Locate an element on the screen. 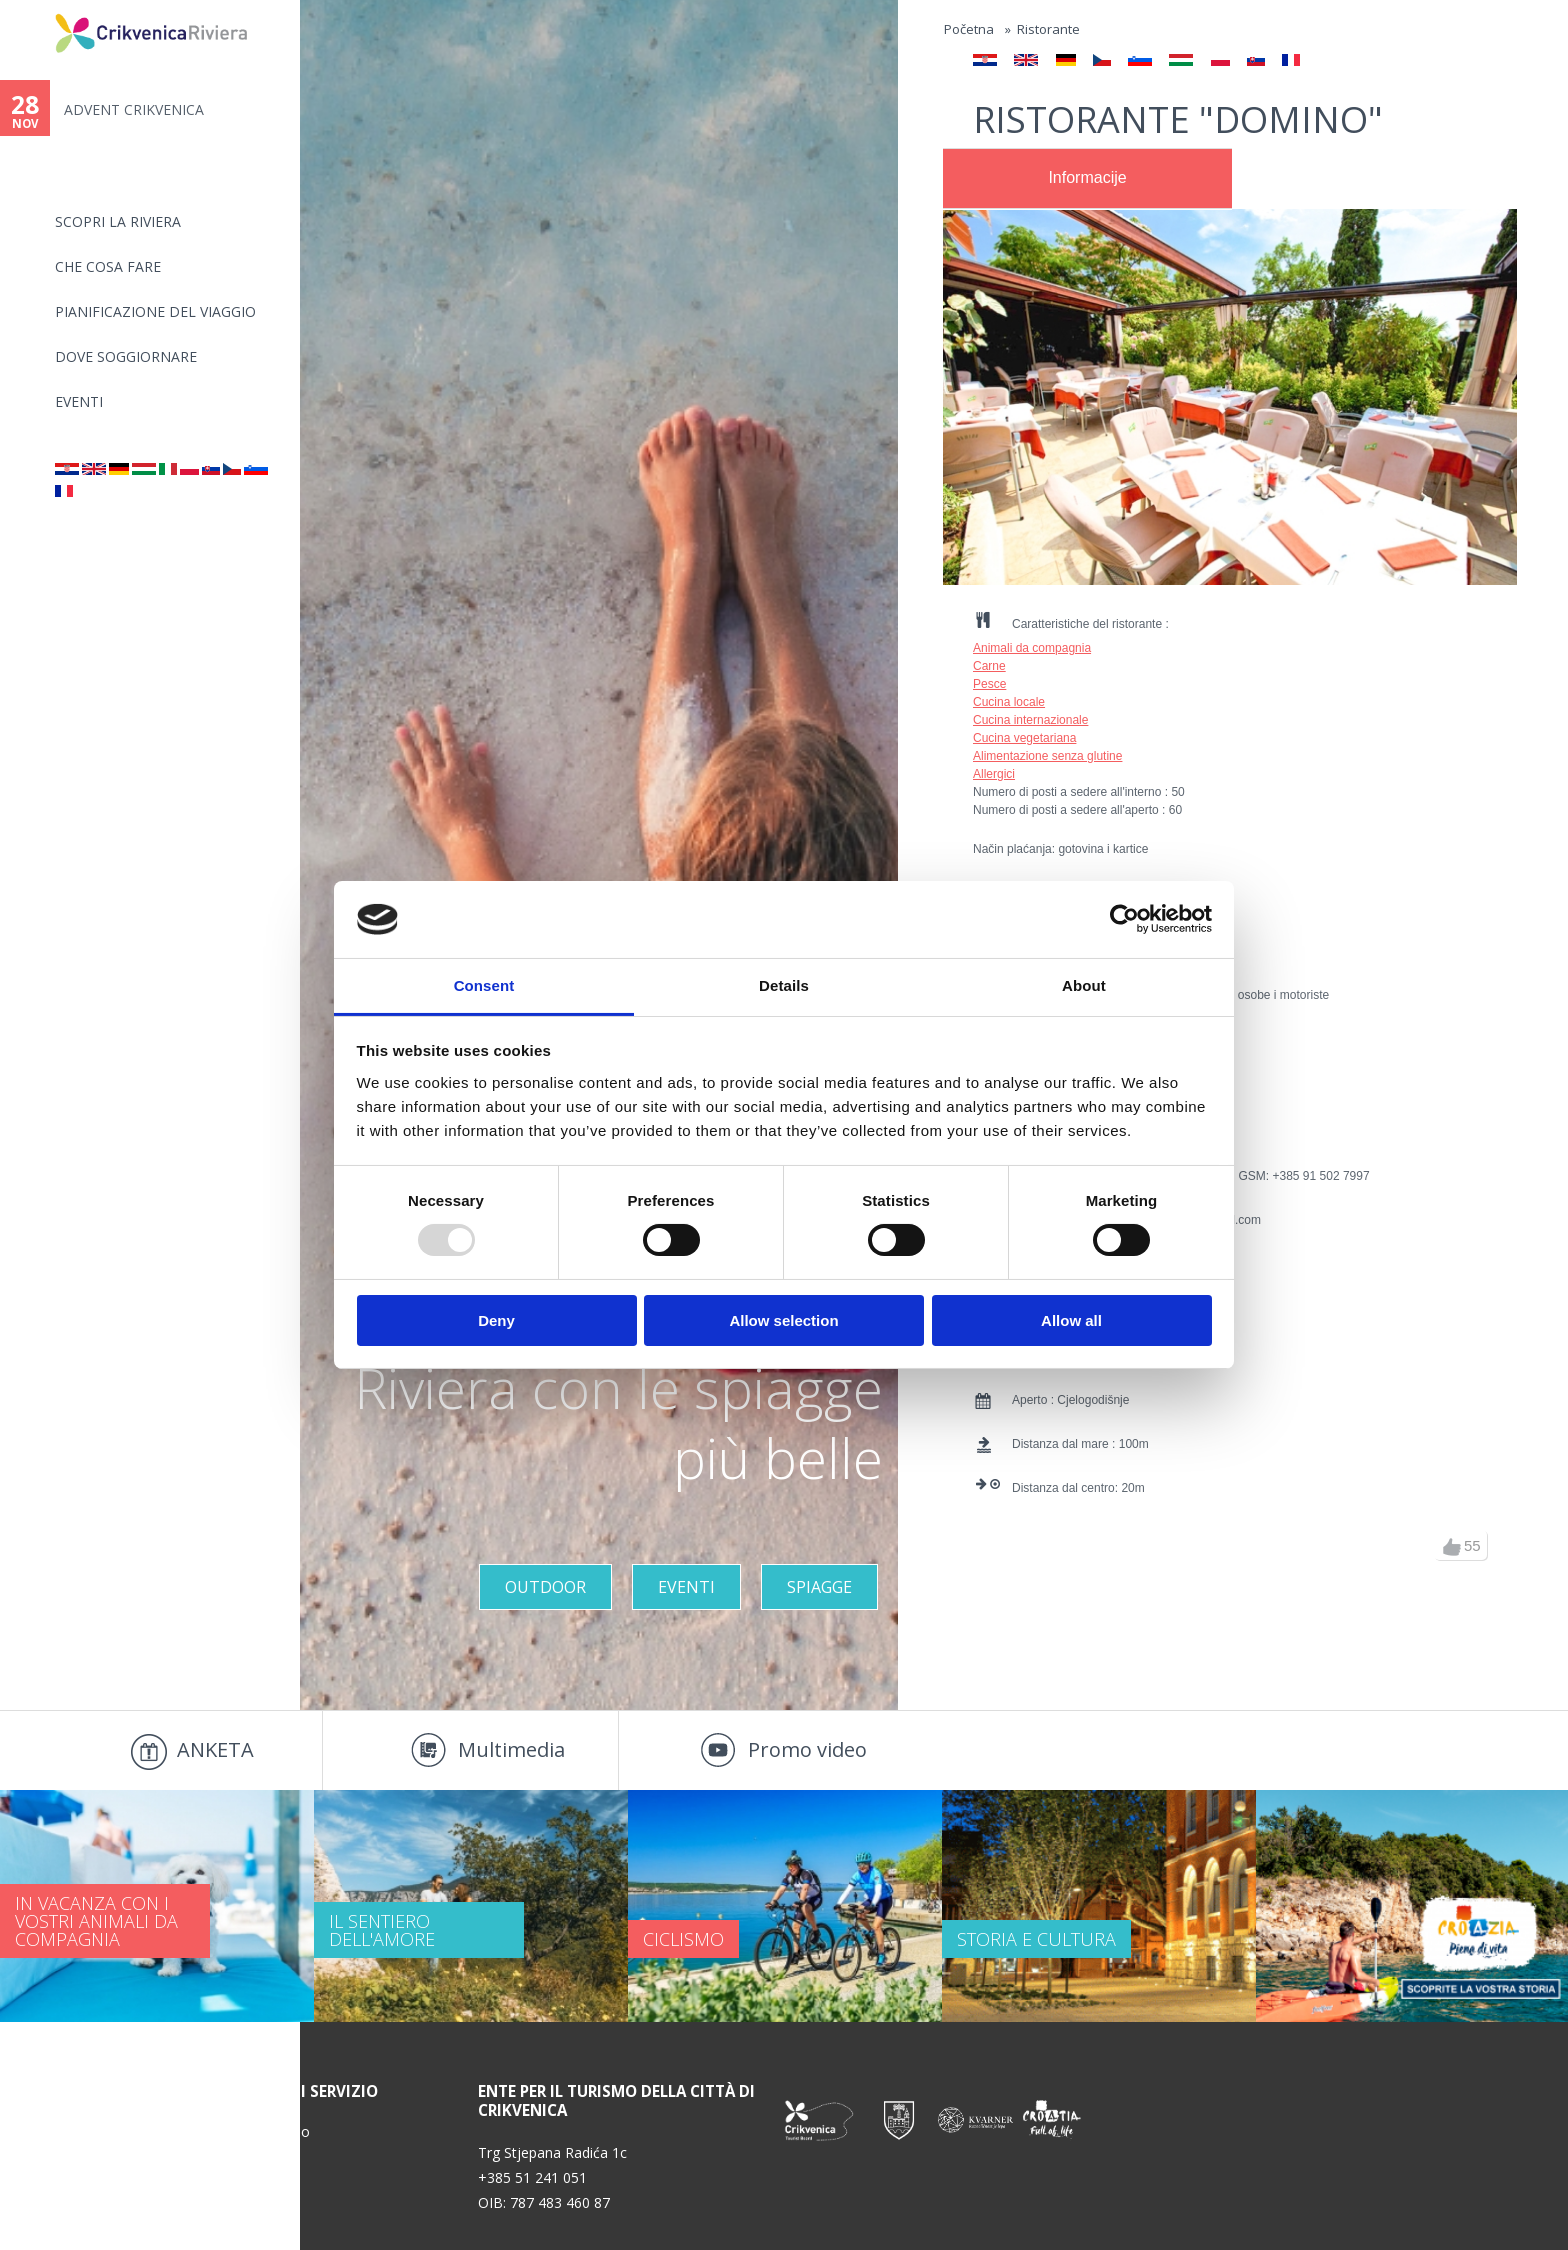 This screenshot has width=1568, height=2250. SCOPRI LA RIVIERA is located at coordinates (118, 221).